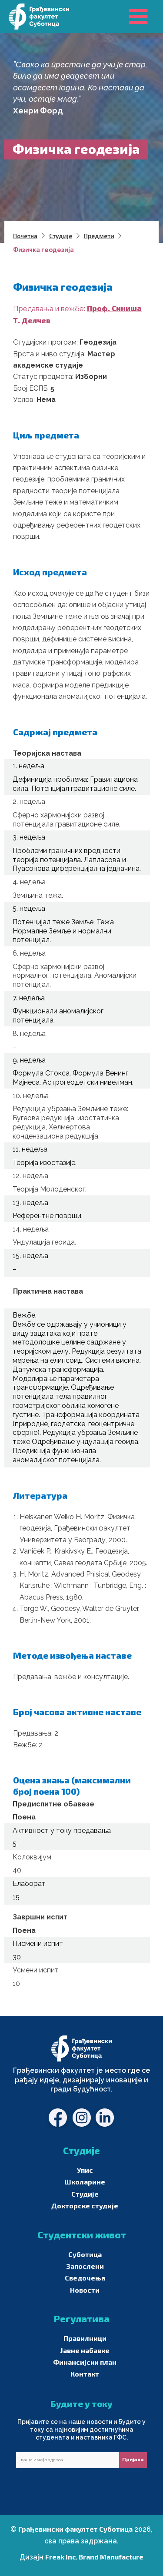 Image resolution: width=163 pixels, height=2576 pixels. I want to click on Freak Inc. Brand Manufacture, so click(94, 2557).